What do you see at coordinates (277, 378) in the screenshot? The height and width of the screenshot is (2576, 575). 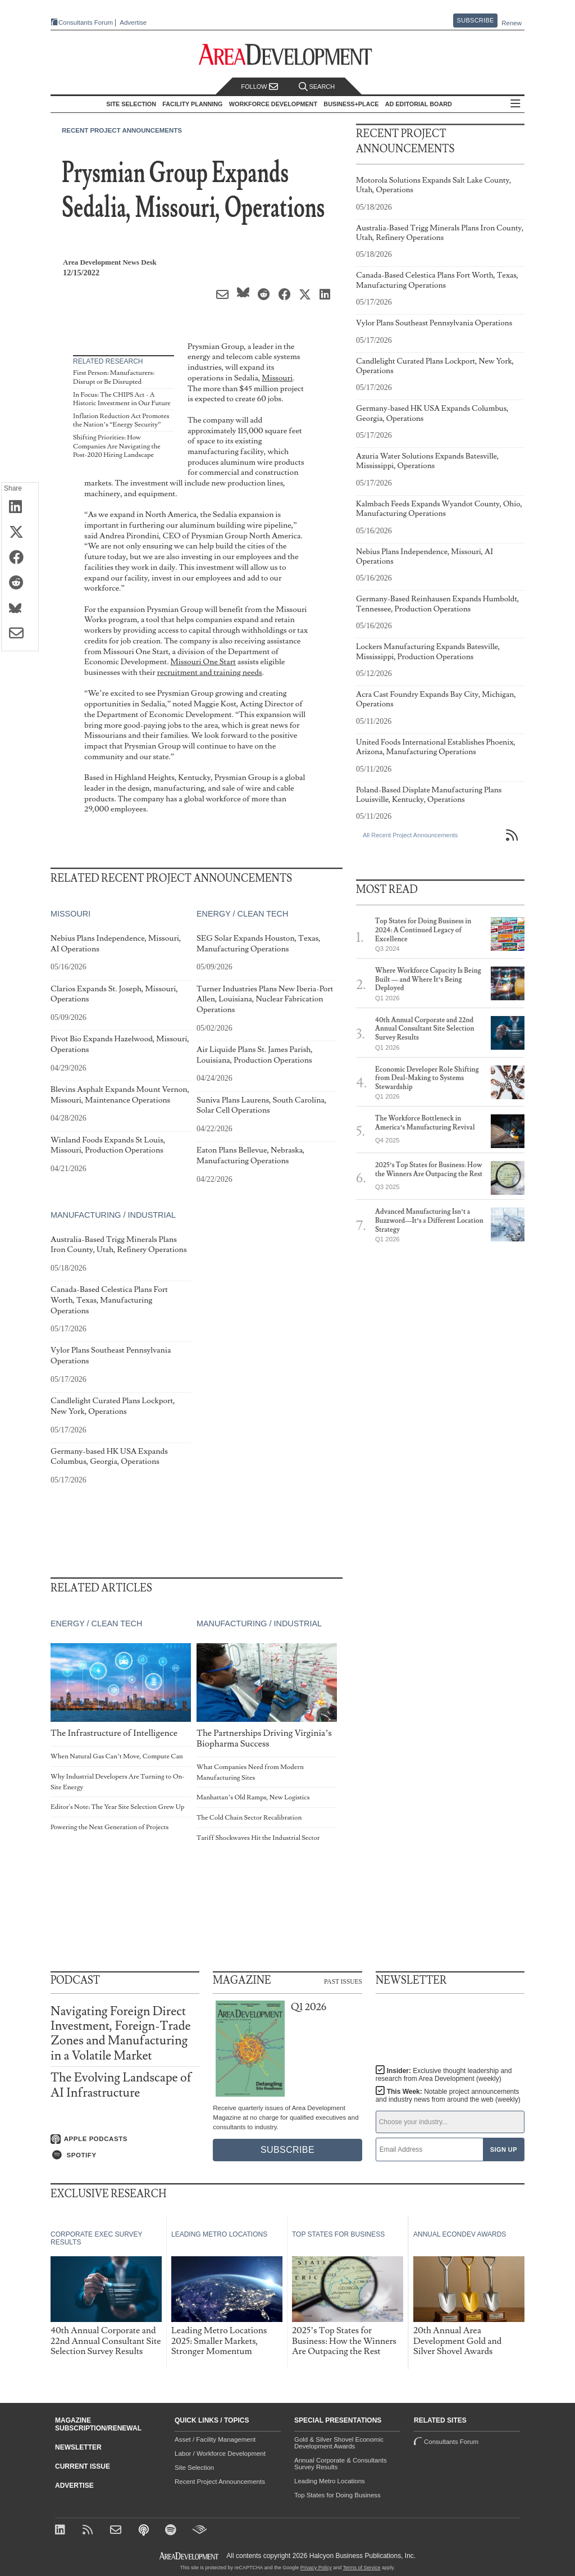 I see `Missouri` at bounding box center [277, 378].